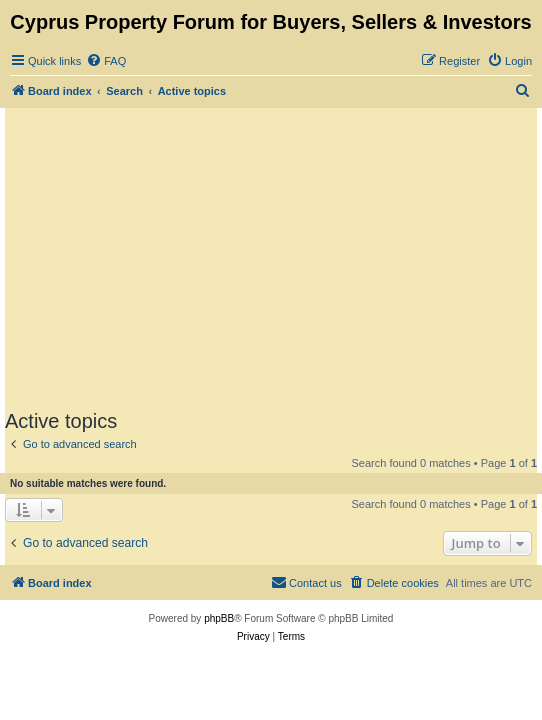 Image resolution: width=542 pixels, height=720 pixels. I want to click on [Advertisement], so click(273, 258).